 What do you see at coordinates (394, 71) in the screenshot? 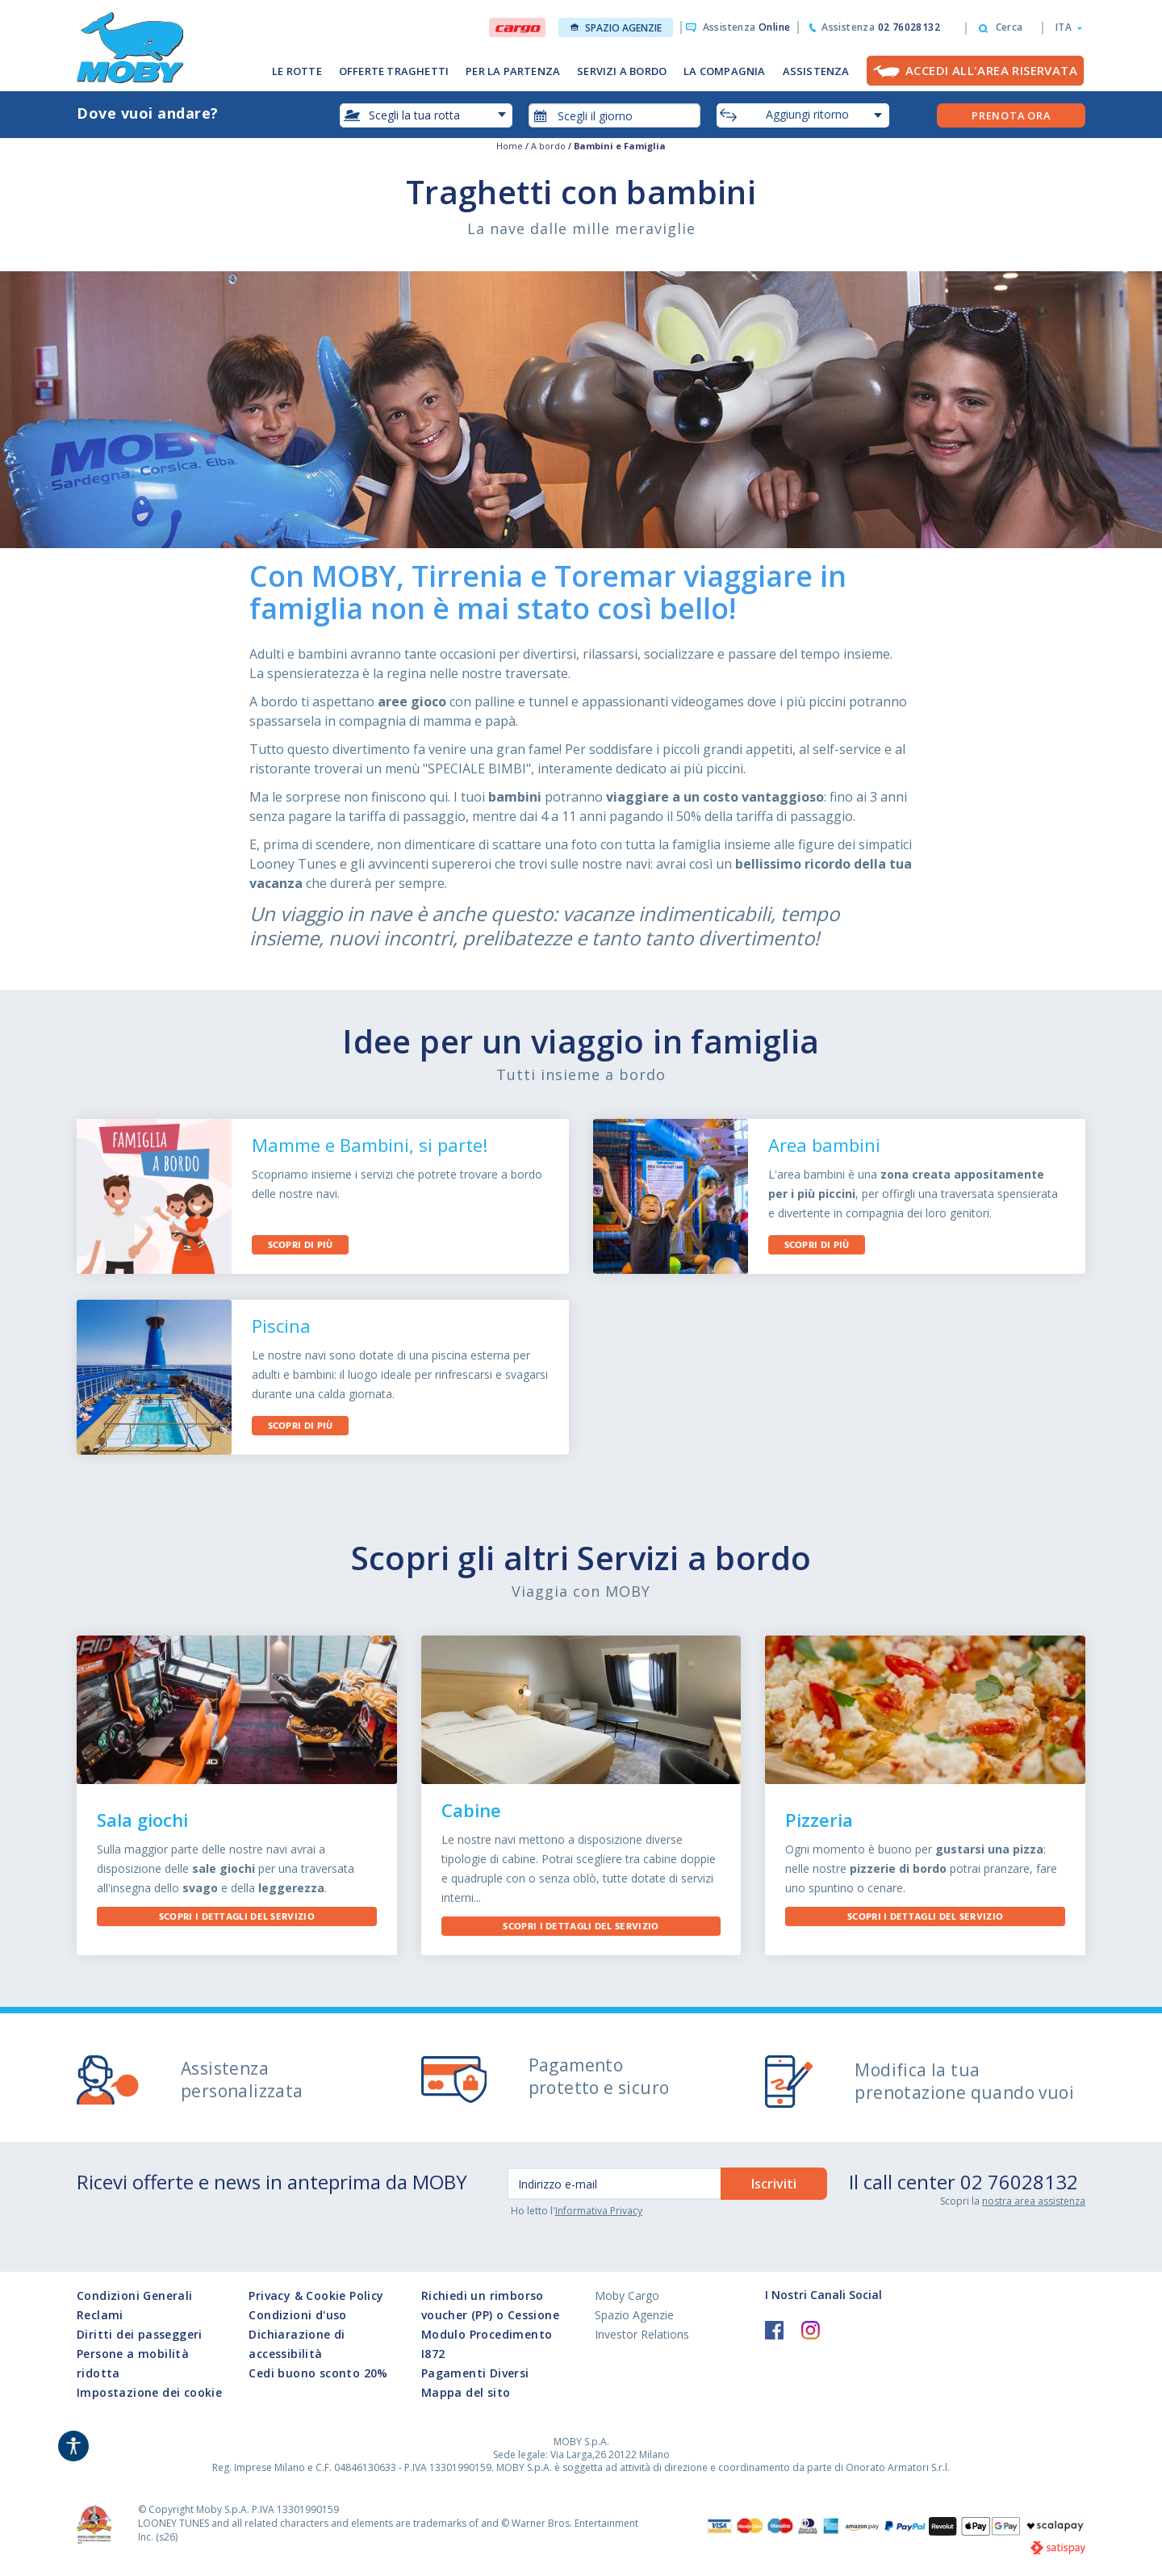
I see `OFFERTE TRAGHETTI` at bounding box center [394, 71].